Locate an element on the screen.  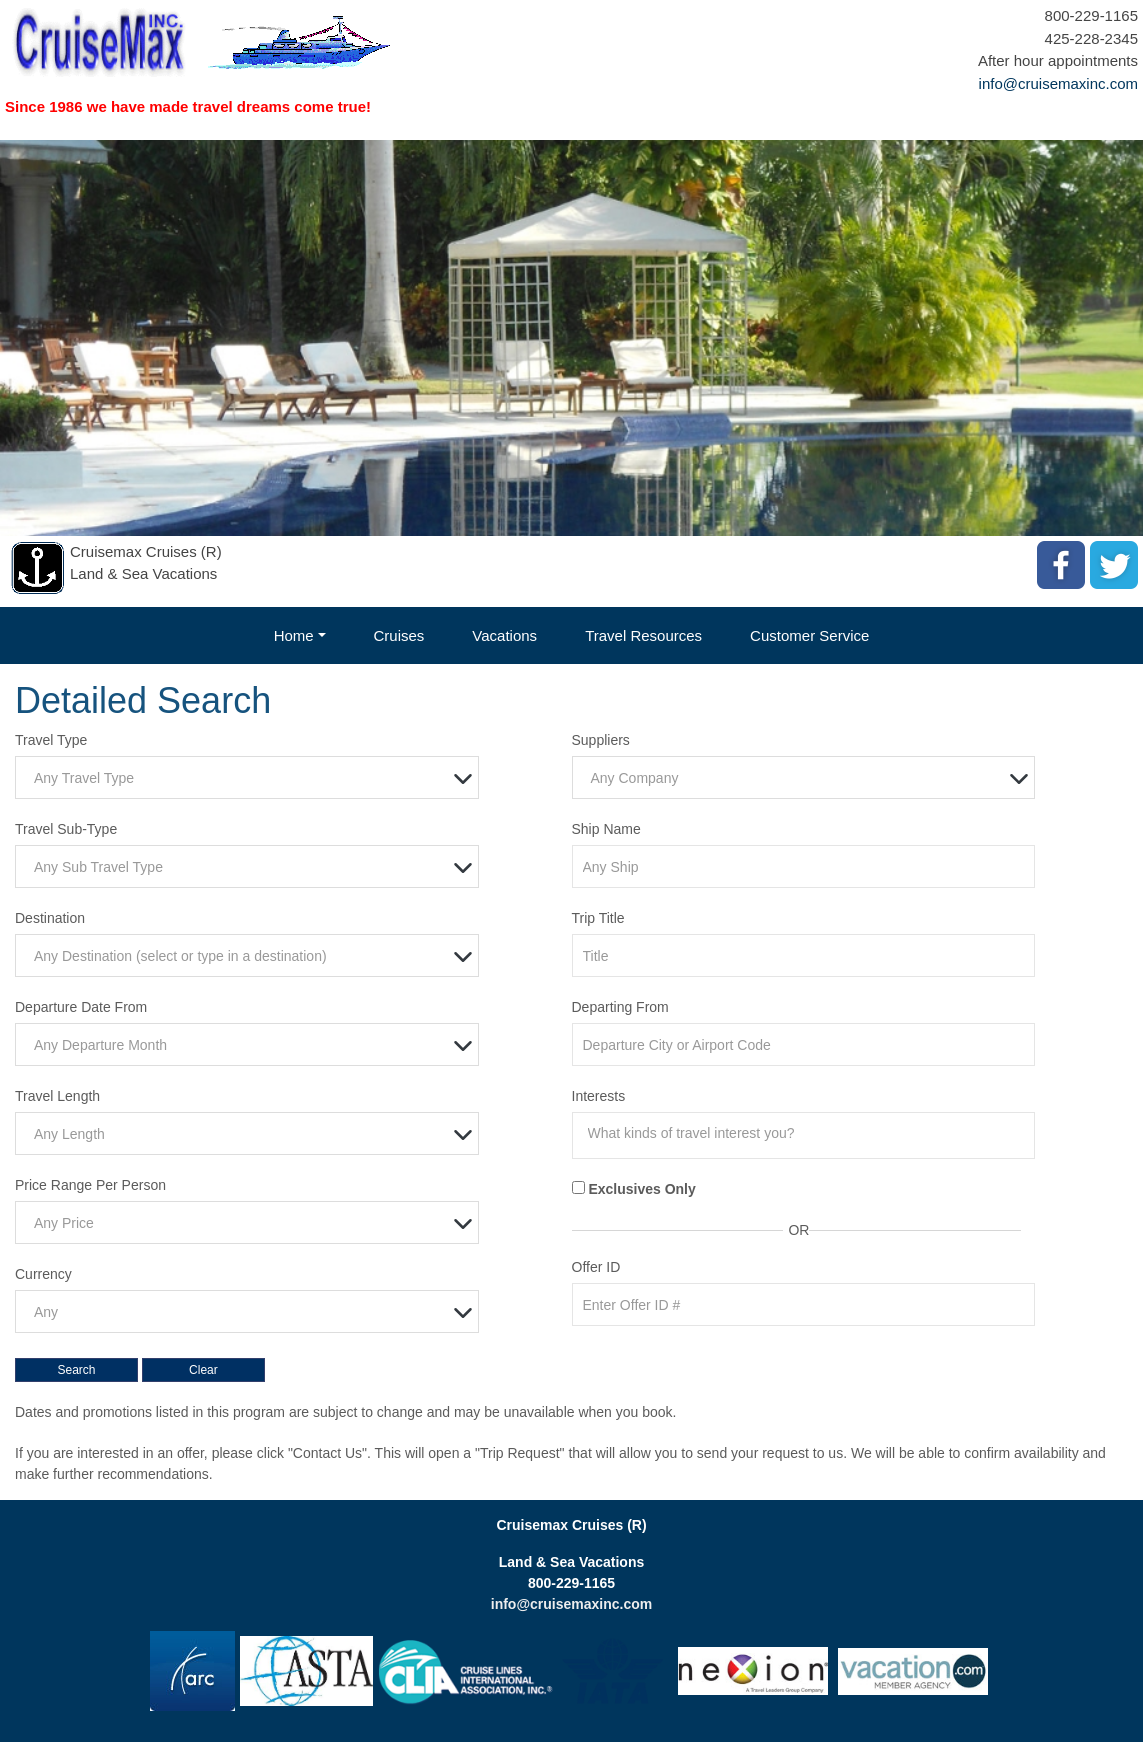
Ship Name is located at coordinates (606, 829).